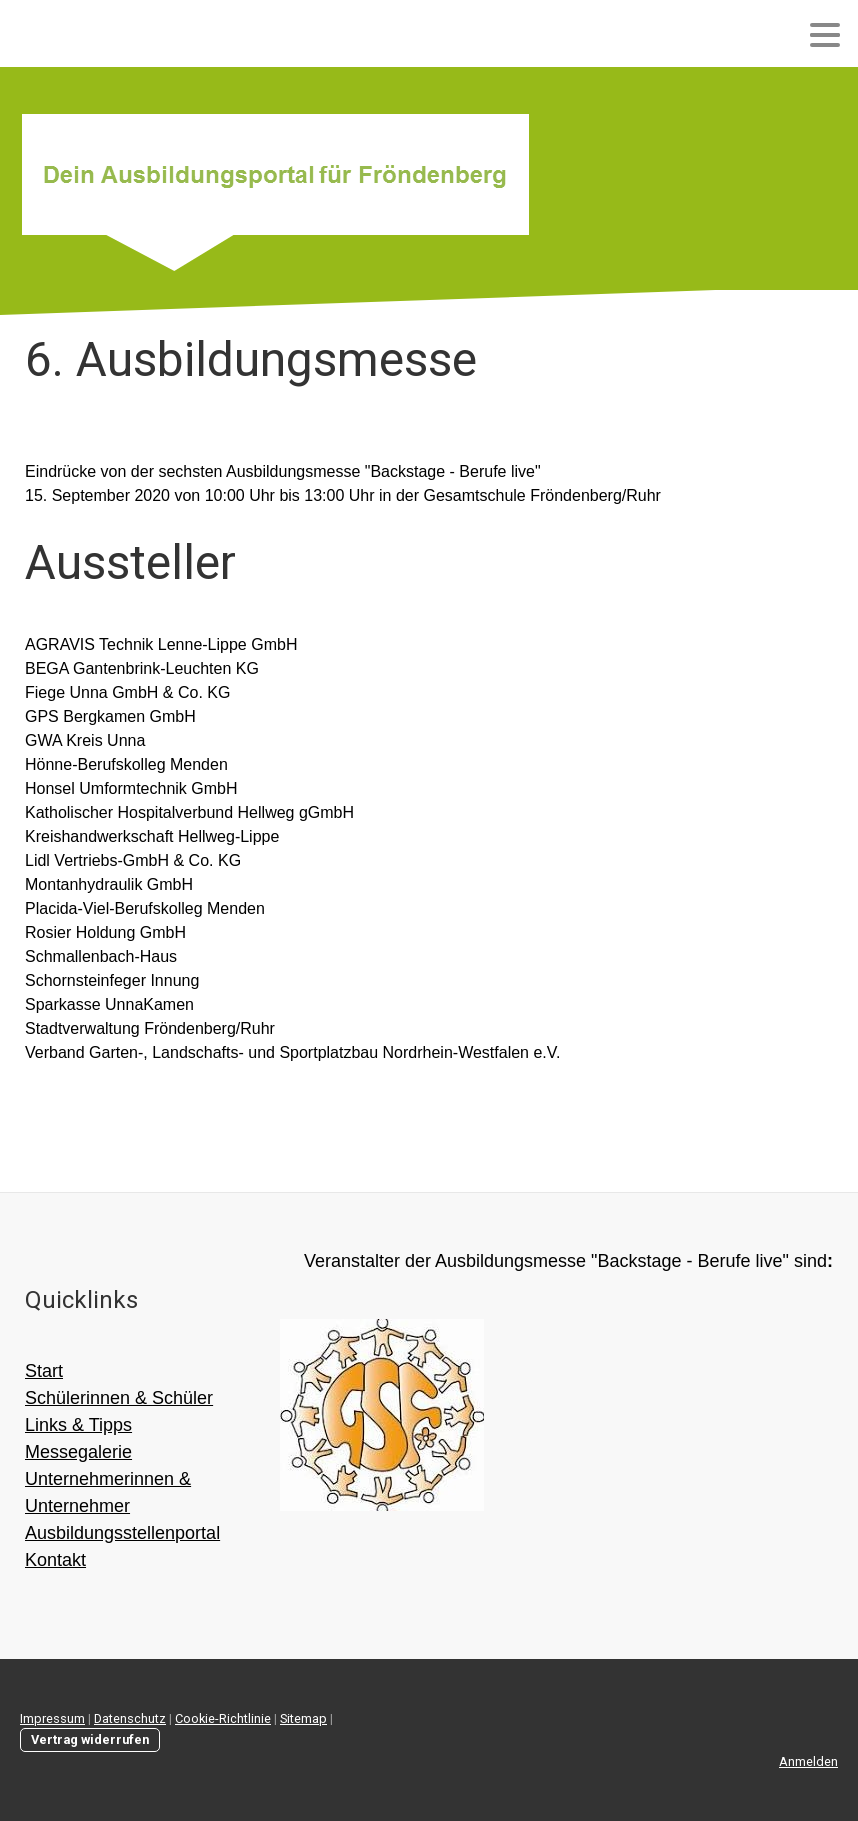 The width and height of the screenshot is (858, 1821). What do you see at coordinates (223, 1718) in the screenshot?
I see `Cookie-Richtlinie` at bounding box center [223, 1718].